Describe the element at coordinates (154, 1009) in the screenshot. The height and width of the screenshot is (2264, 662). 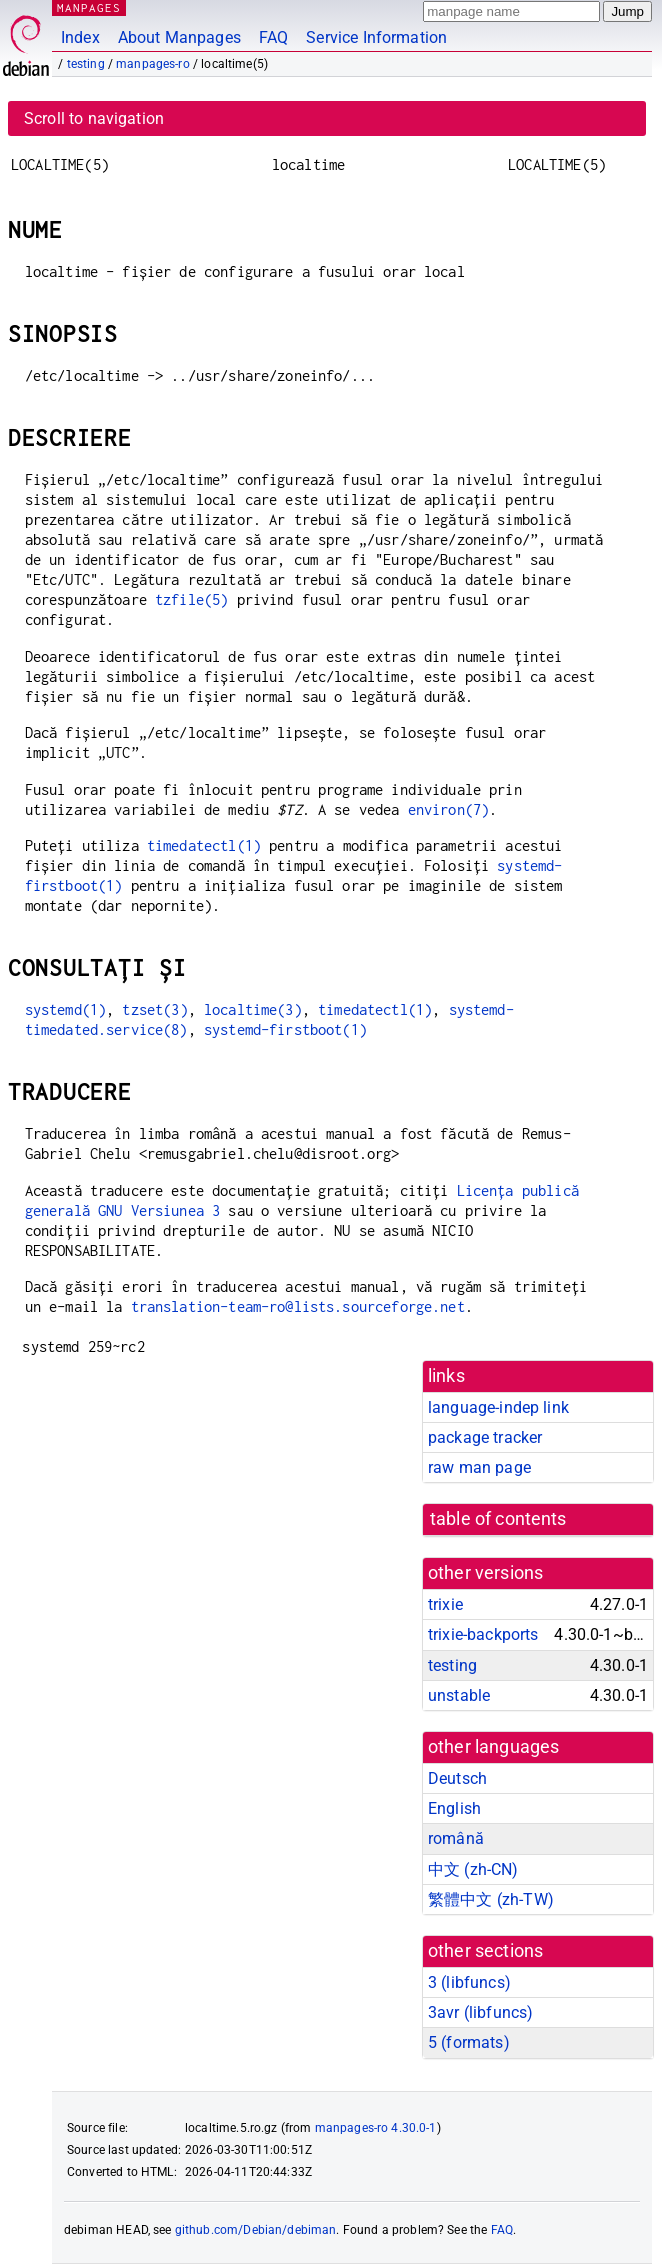
I see `tzset(3)` at that location.